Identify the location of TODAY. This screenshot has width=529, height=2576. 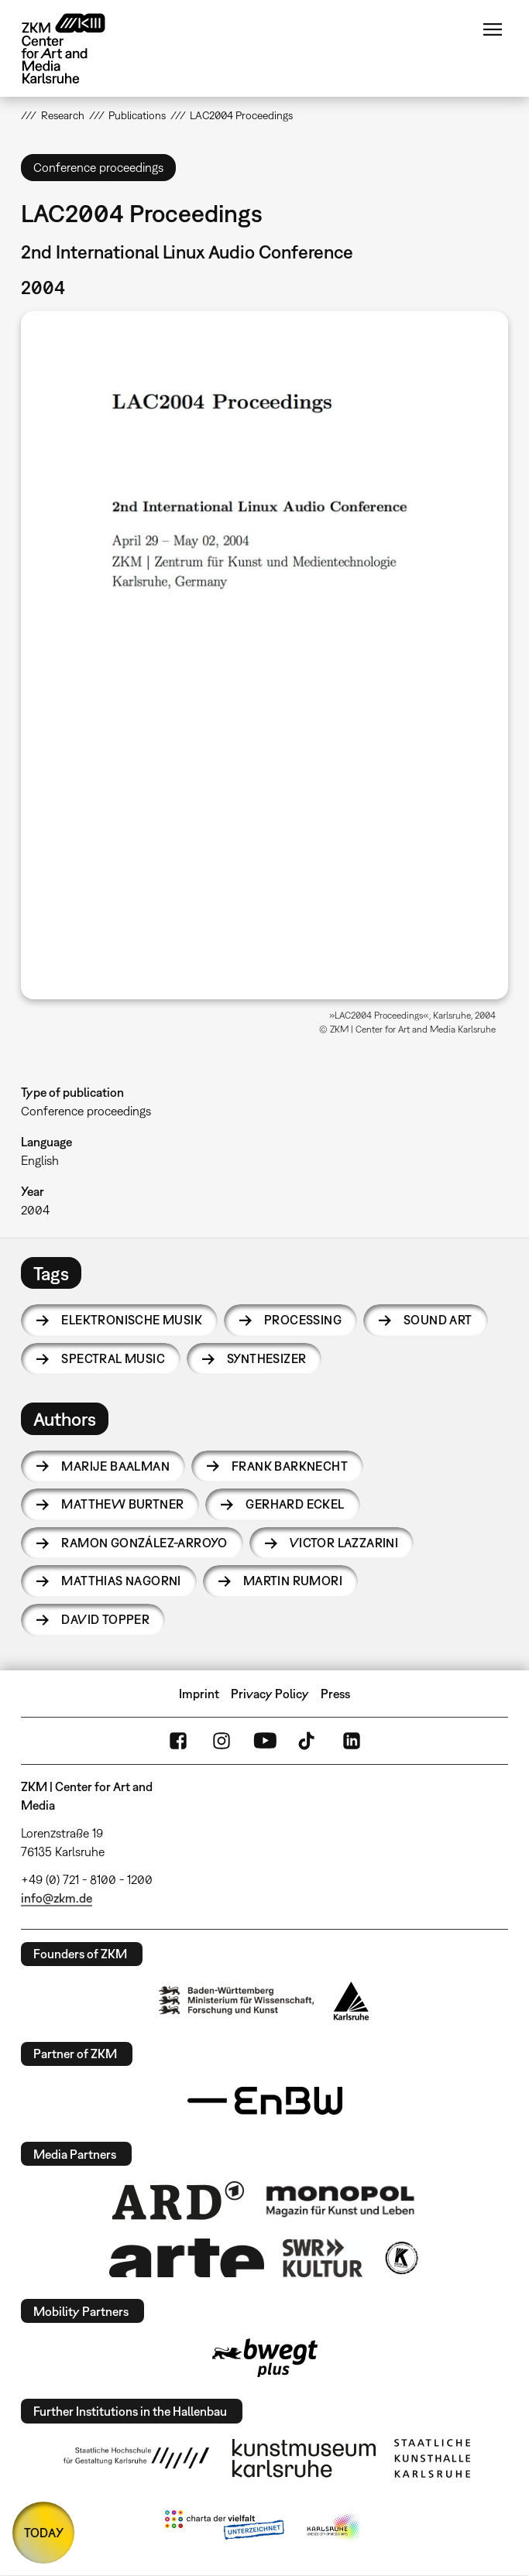
(44, 2533).